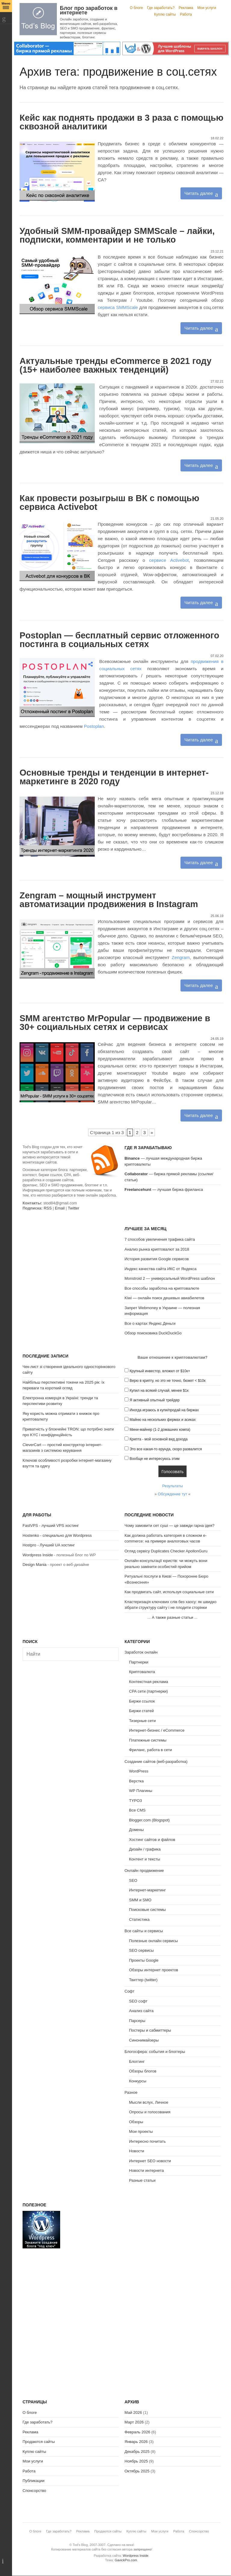 Image resolution: width=231 pixels, height=2576 pixels. What do you see at coordinates (159, 1390) in the screenshot?
I see `Купил на всякий случай, менее $1к` at bounding box center [159, 1390].